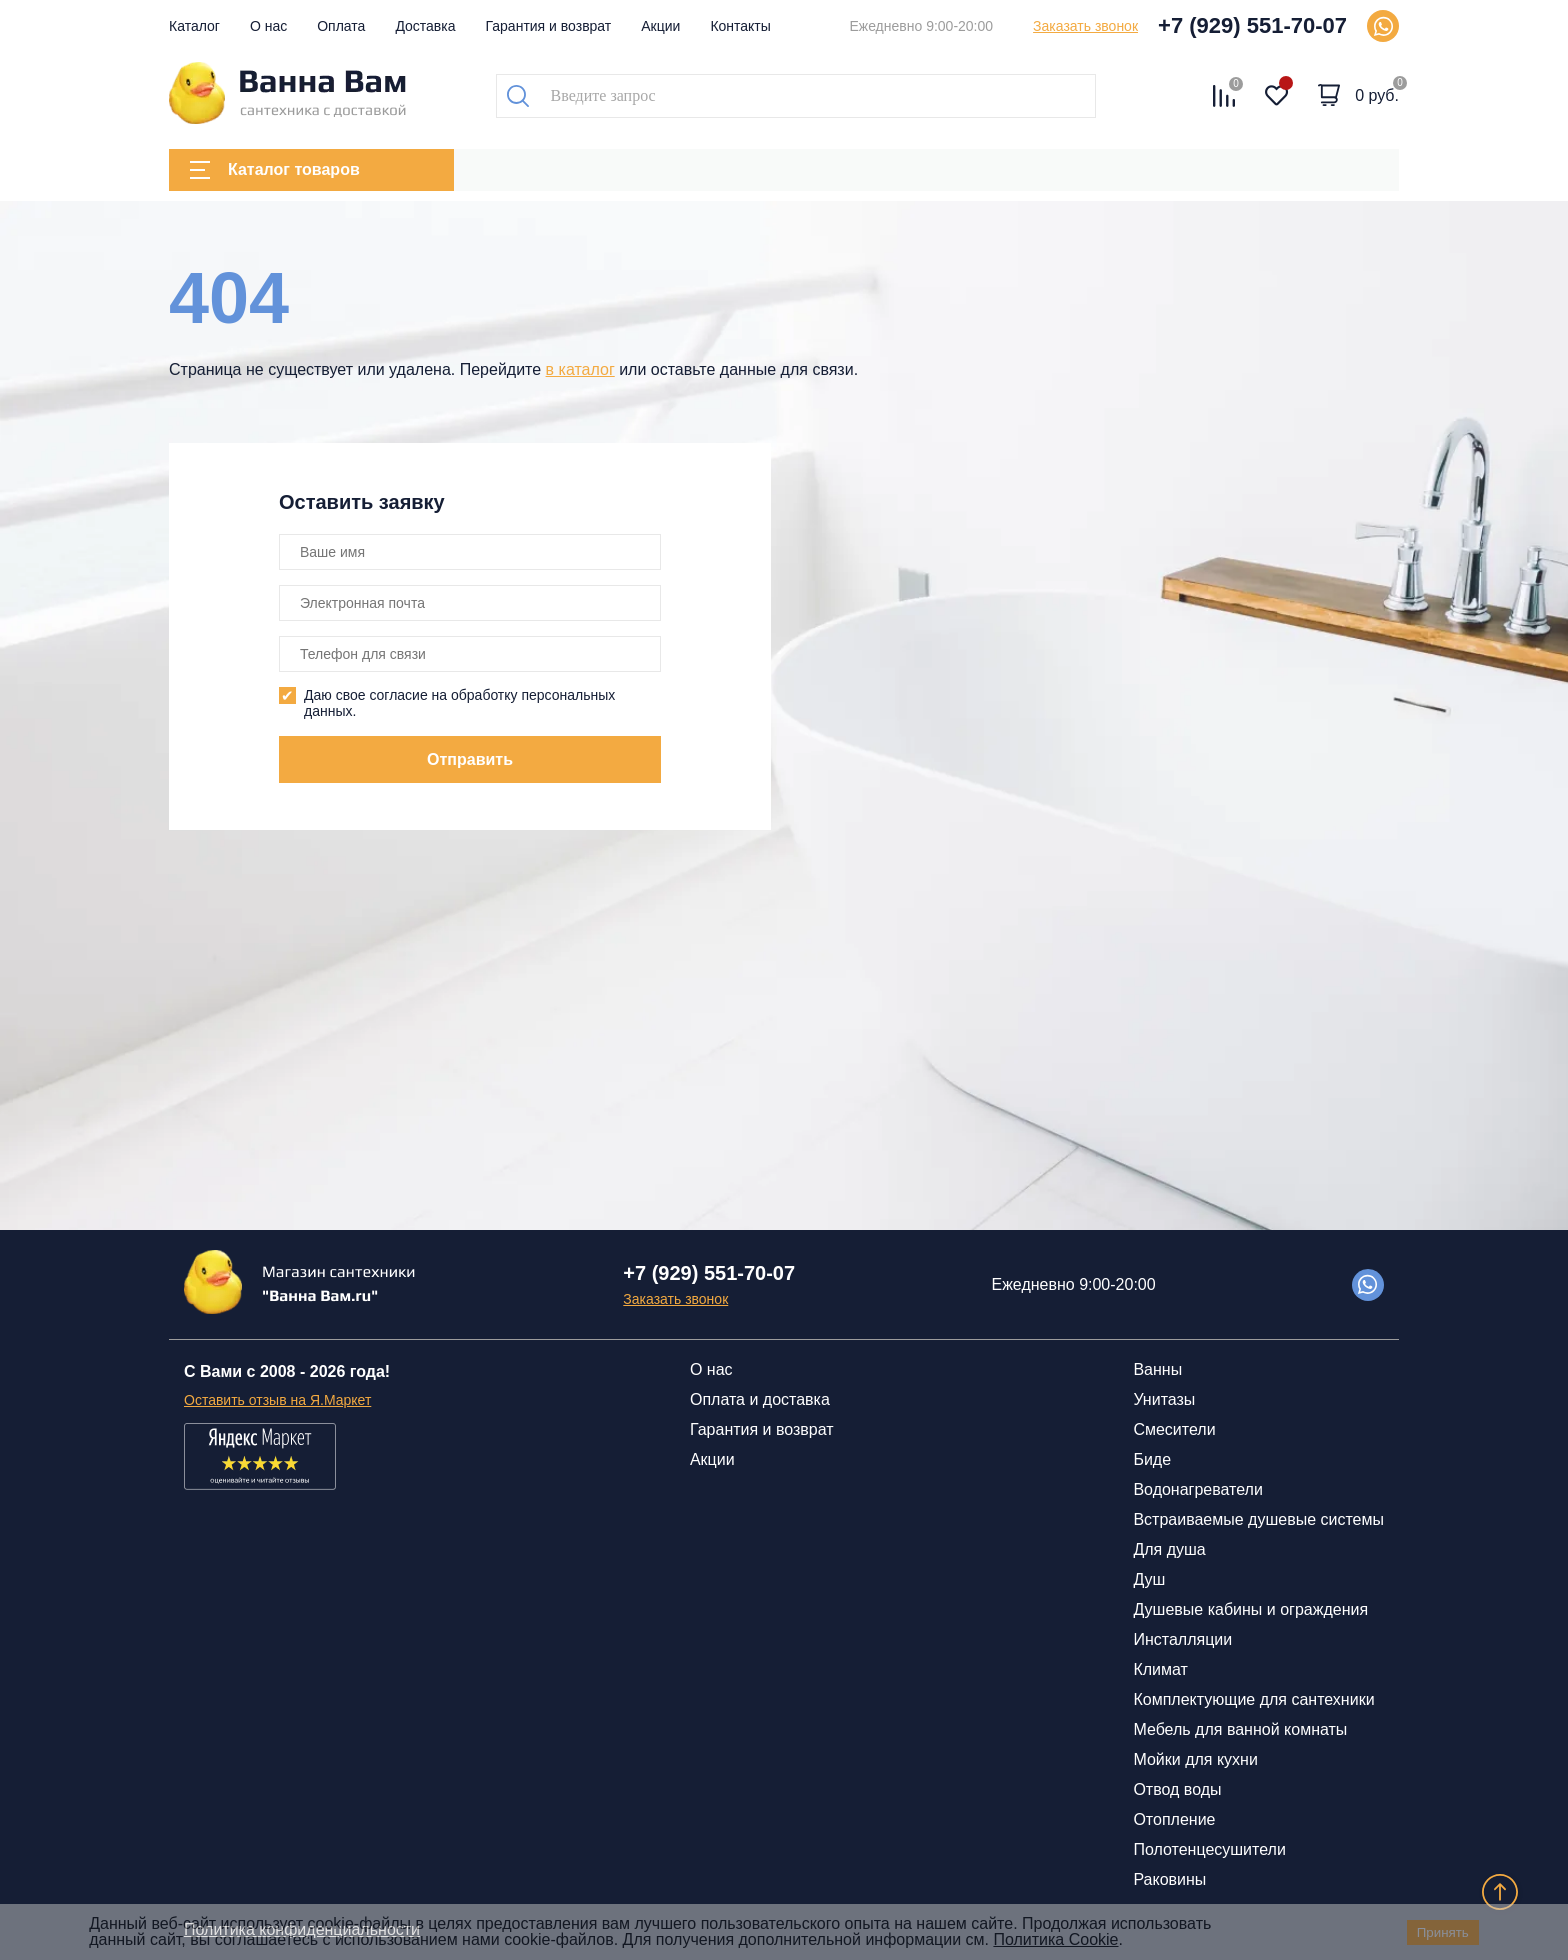 The width and height of the screenshot is (1568, 1960). What do you see at coordinates (1169, 1549) in the screenshot?
I see `Для душа` at bounding box center [1169, 1549].